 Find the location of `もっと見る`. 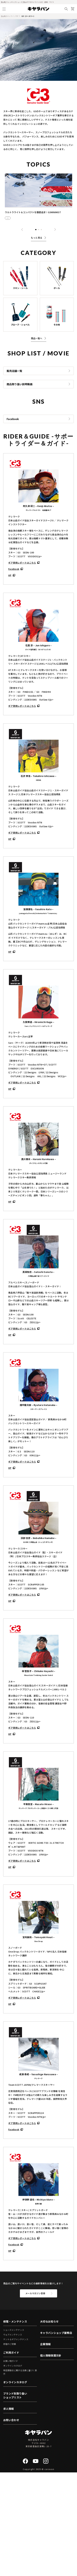

もっと見る is located at coordinates (38, 237).